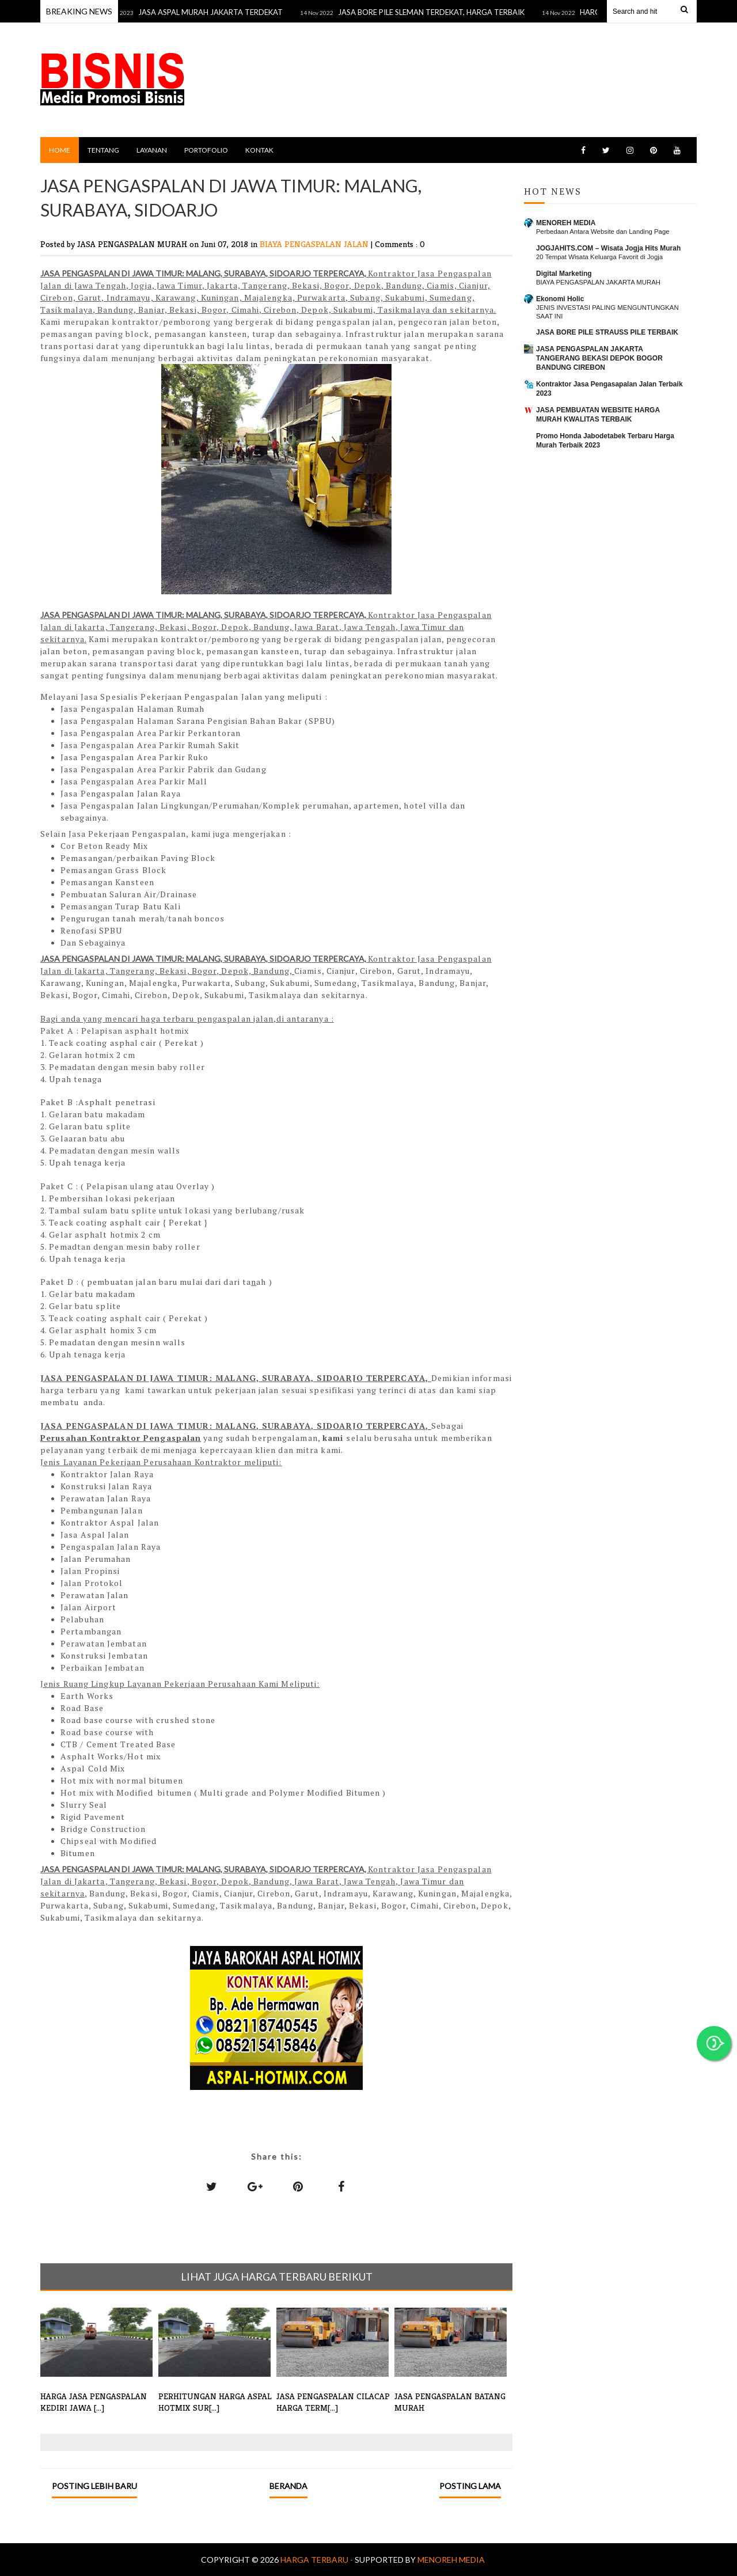 The width and height of the screenshot is (737, 2576). What do you see at coordinates (603, 231) in the screenshot?
I see `Perbedaan Antara Website dan Landing Page` at bounding box center [603, 231].